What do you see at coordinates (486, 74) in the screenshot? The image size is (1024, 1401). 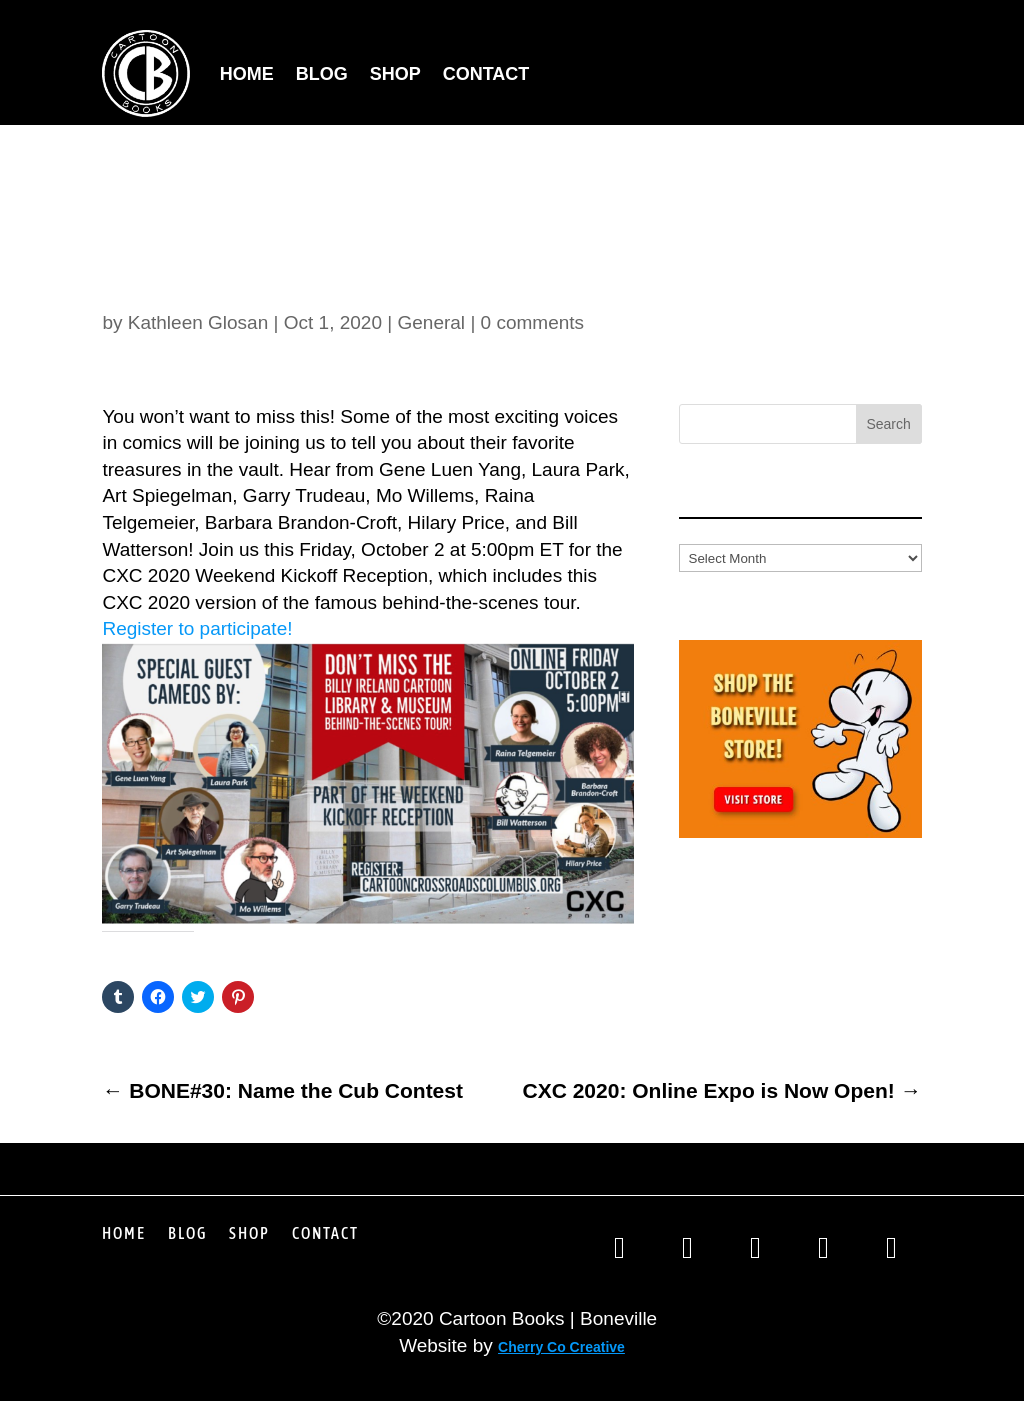 I see `Contact` at bounding box center [486, 74].